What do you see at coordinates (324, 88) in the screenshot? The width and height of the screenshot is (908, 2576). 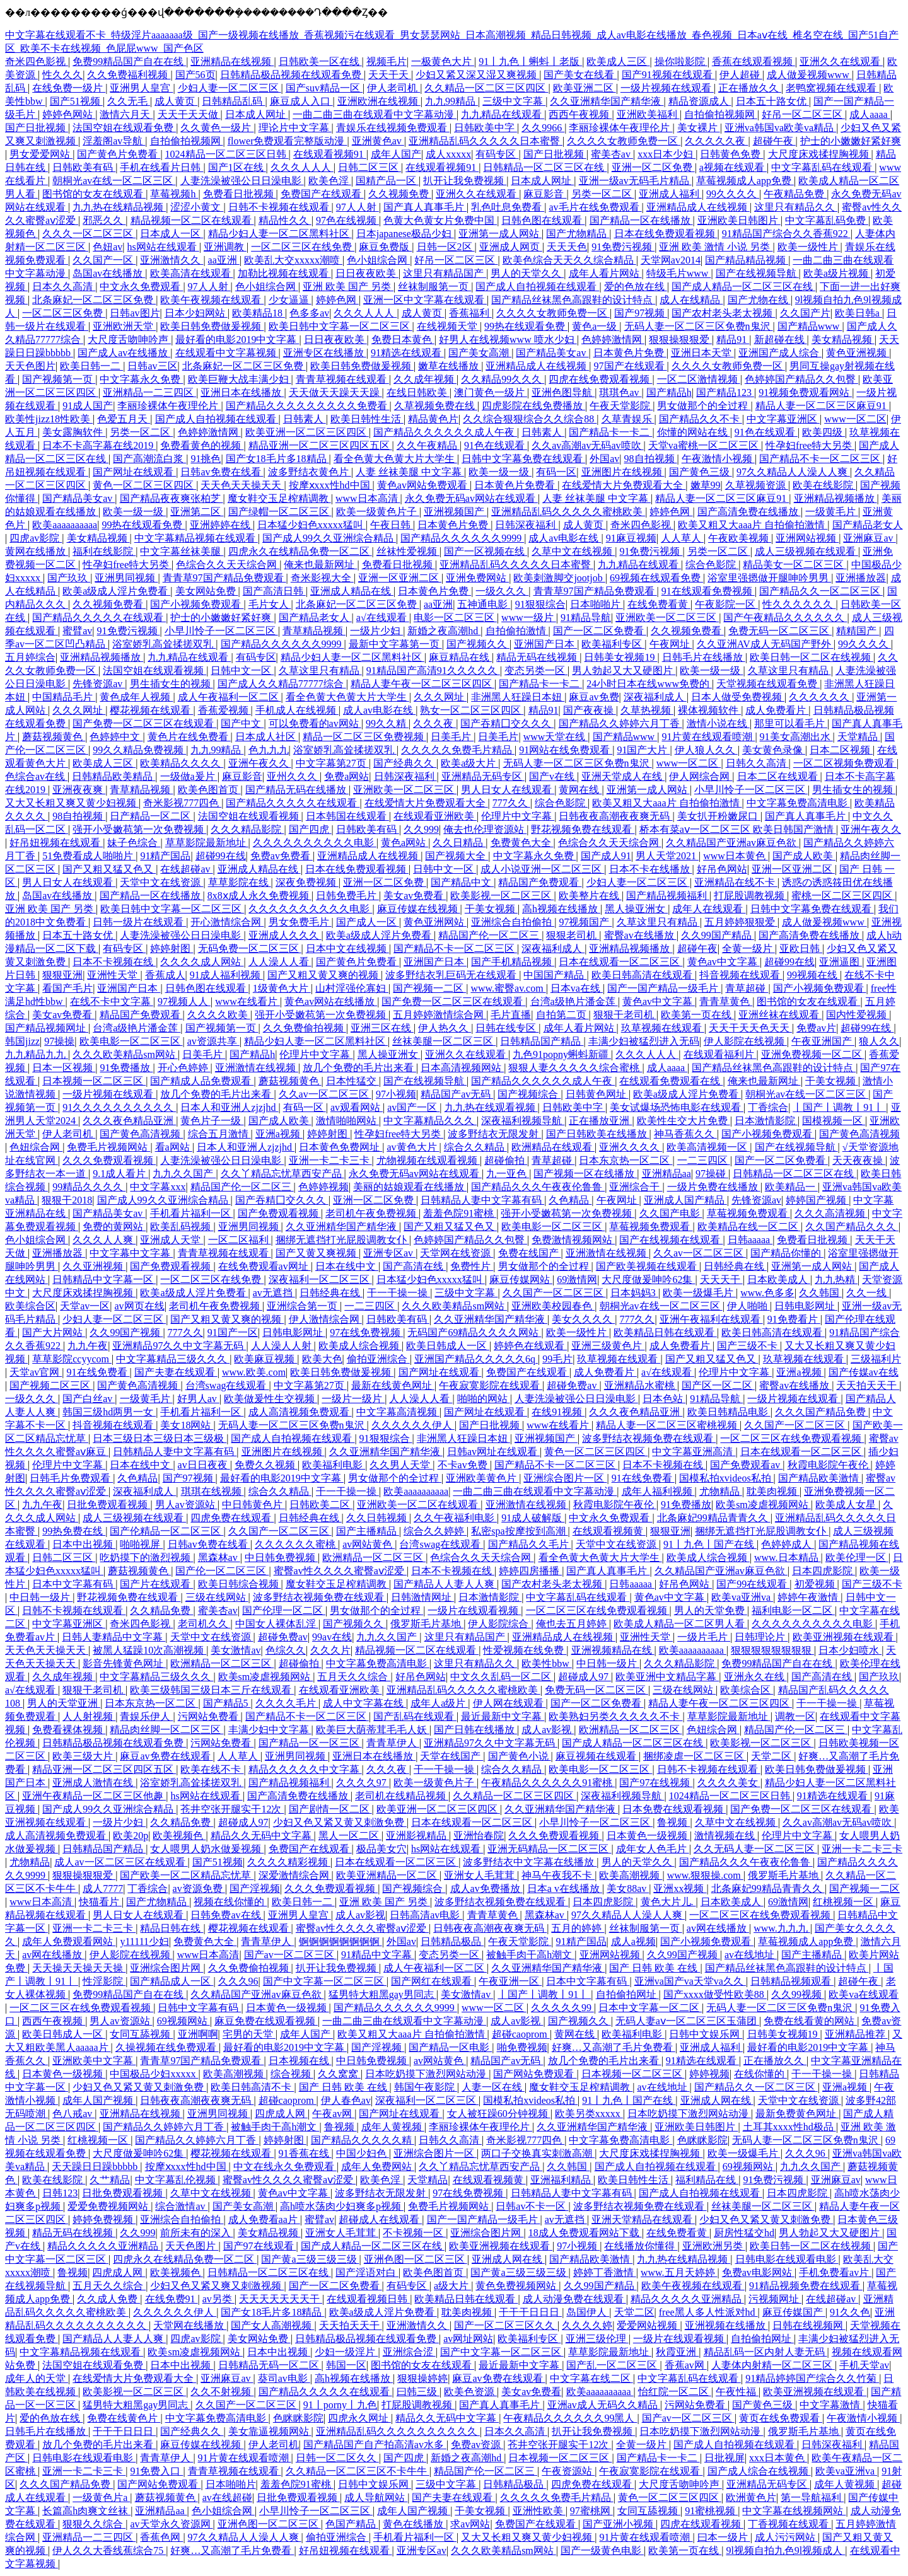 I see `国产suv精品一区` at bounding box center [324, 88].